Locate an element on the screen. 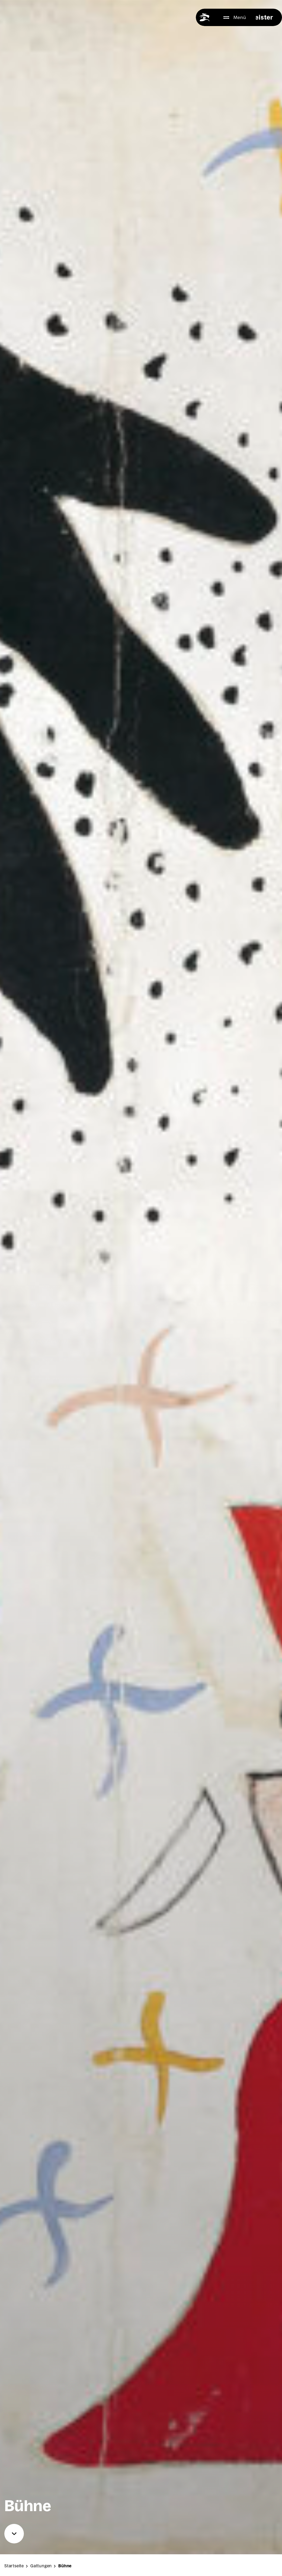  Gat­tun­gen is located at coordinates (54, 2570).